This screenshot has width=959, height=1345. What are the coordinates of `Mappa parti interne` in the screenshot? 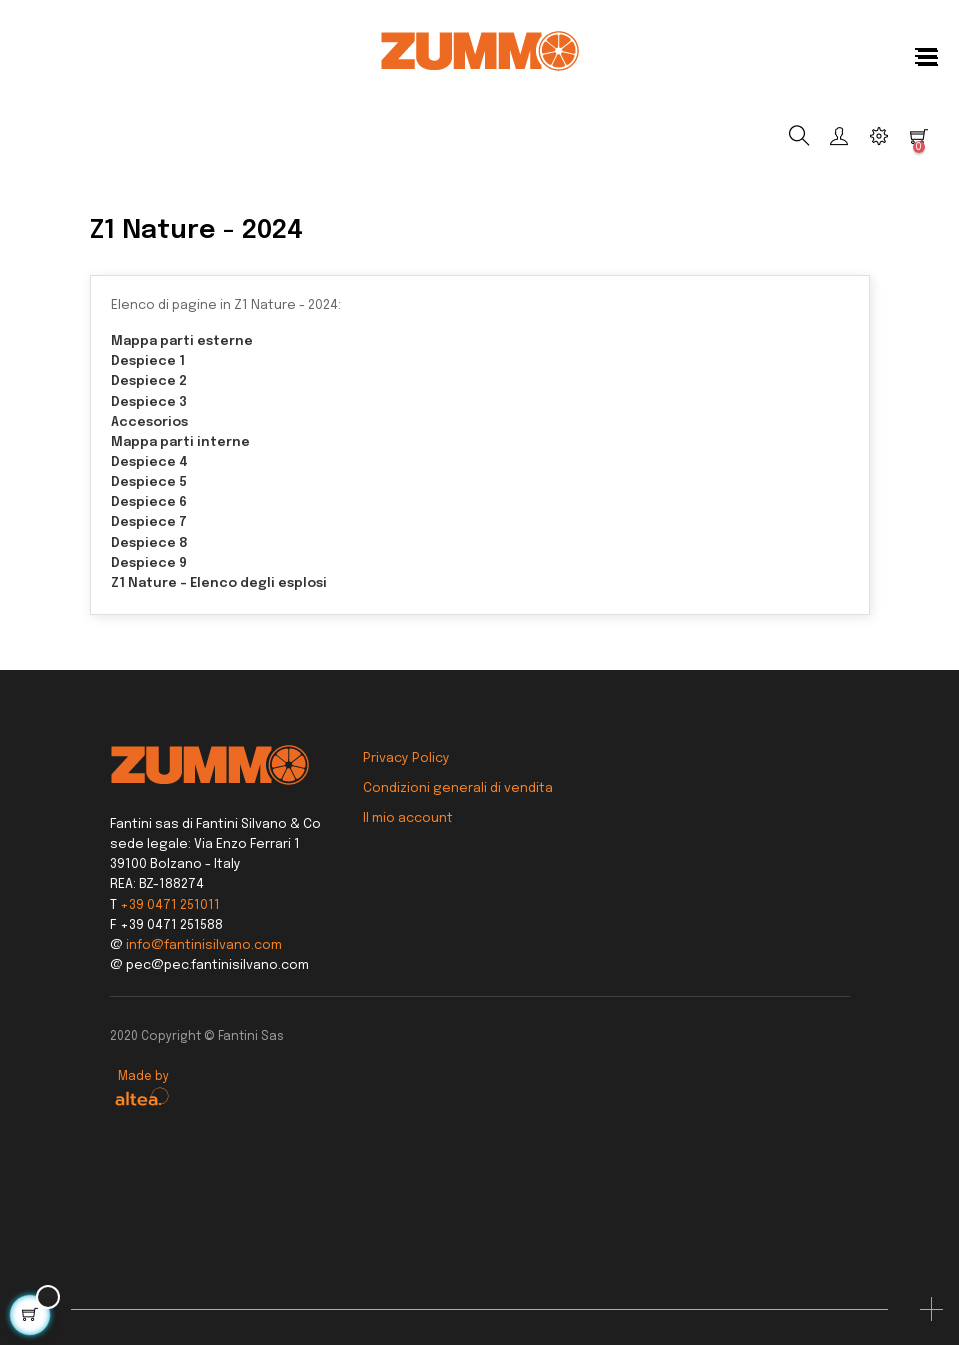 It's located at (180, 442).